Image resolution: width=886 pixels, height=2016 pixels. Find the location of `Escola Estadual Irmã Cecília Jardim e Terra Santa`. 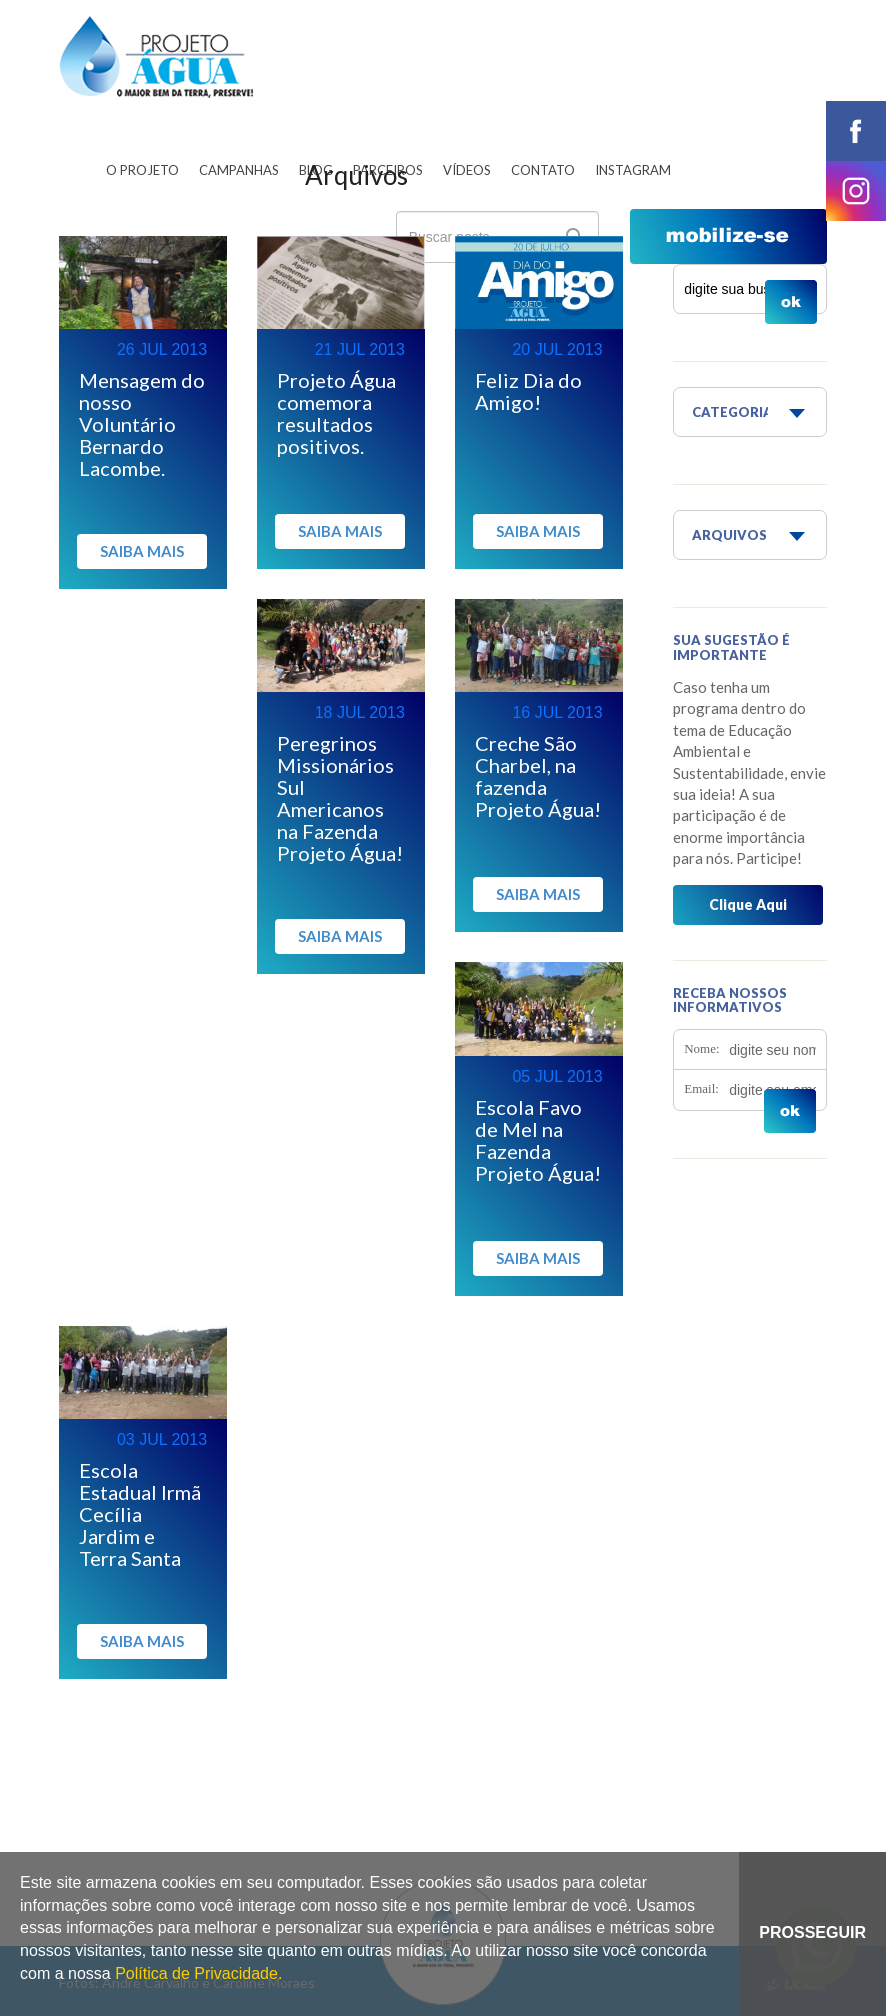

Escola Estadual Irmã Cecília Jardim e Terra Santa is located at coordinates (140, 1514).